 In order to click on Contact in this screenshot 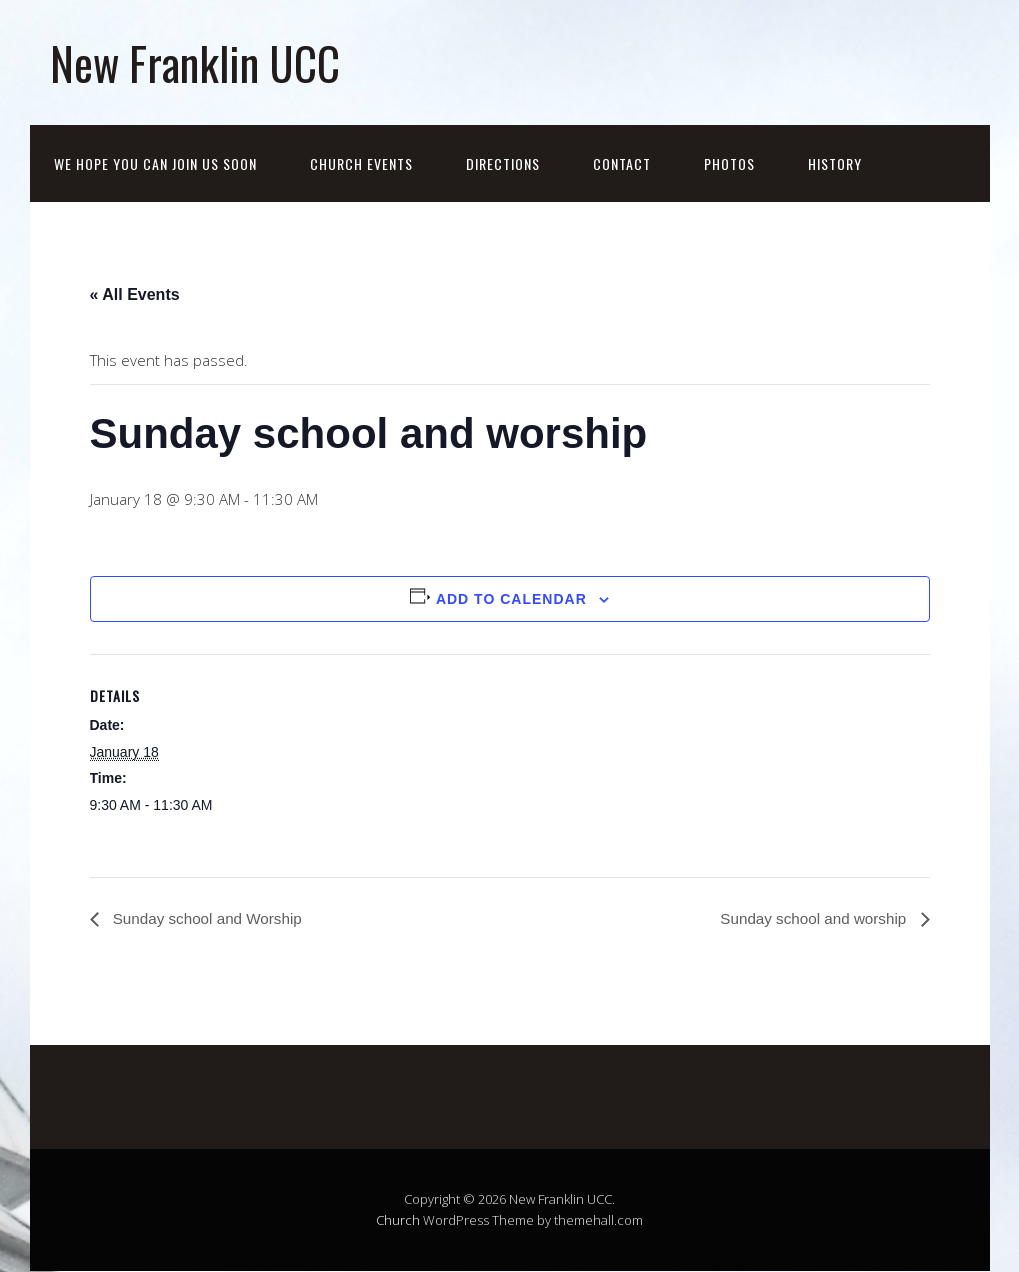, I will do `click(622, 163)`.